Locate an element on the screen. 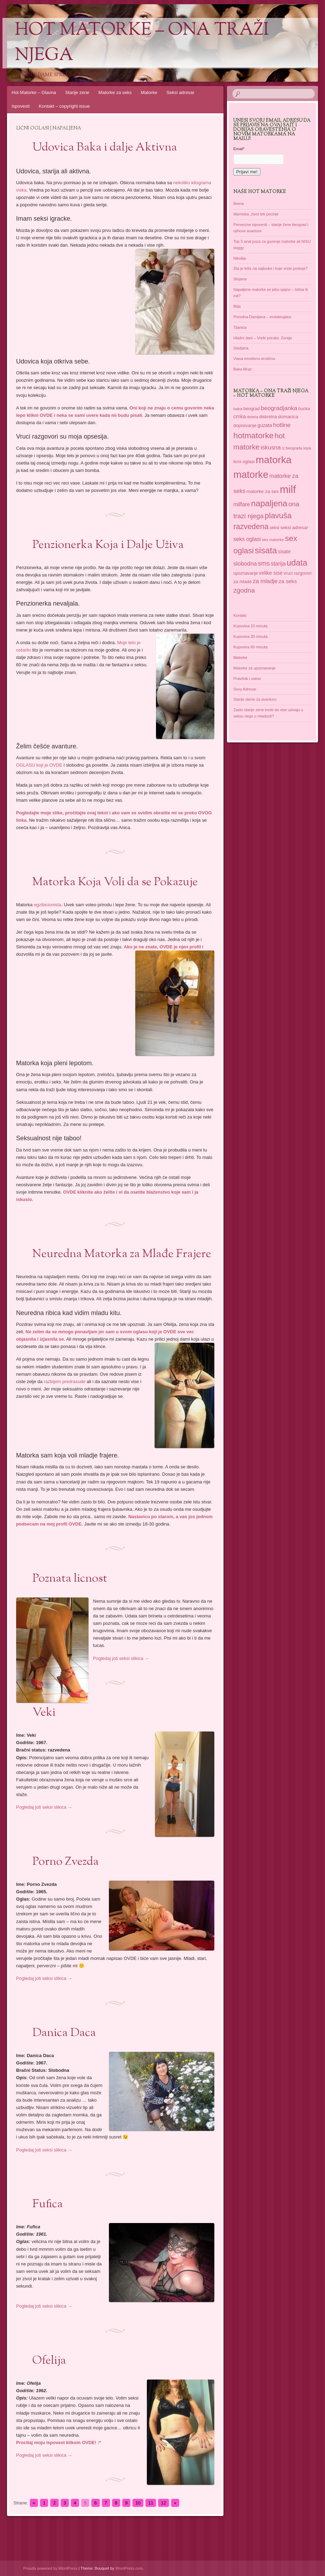 This screenshot has width=325, height=2576. upoznavanje [upoznavanje (35 items)] is located at coordinates (245, 573).